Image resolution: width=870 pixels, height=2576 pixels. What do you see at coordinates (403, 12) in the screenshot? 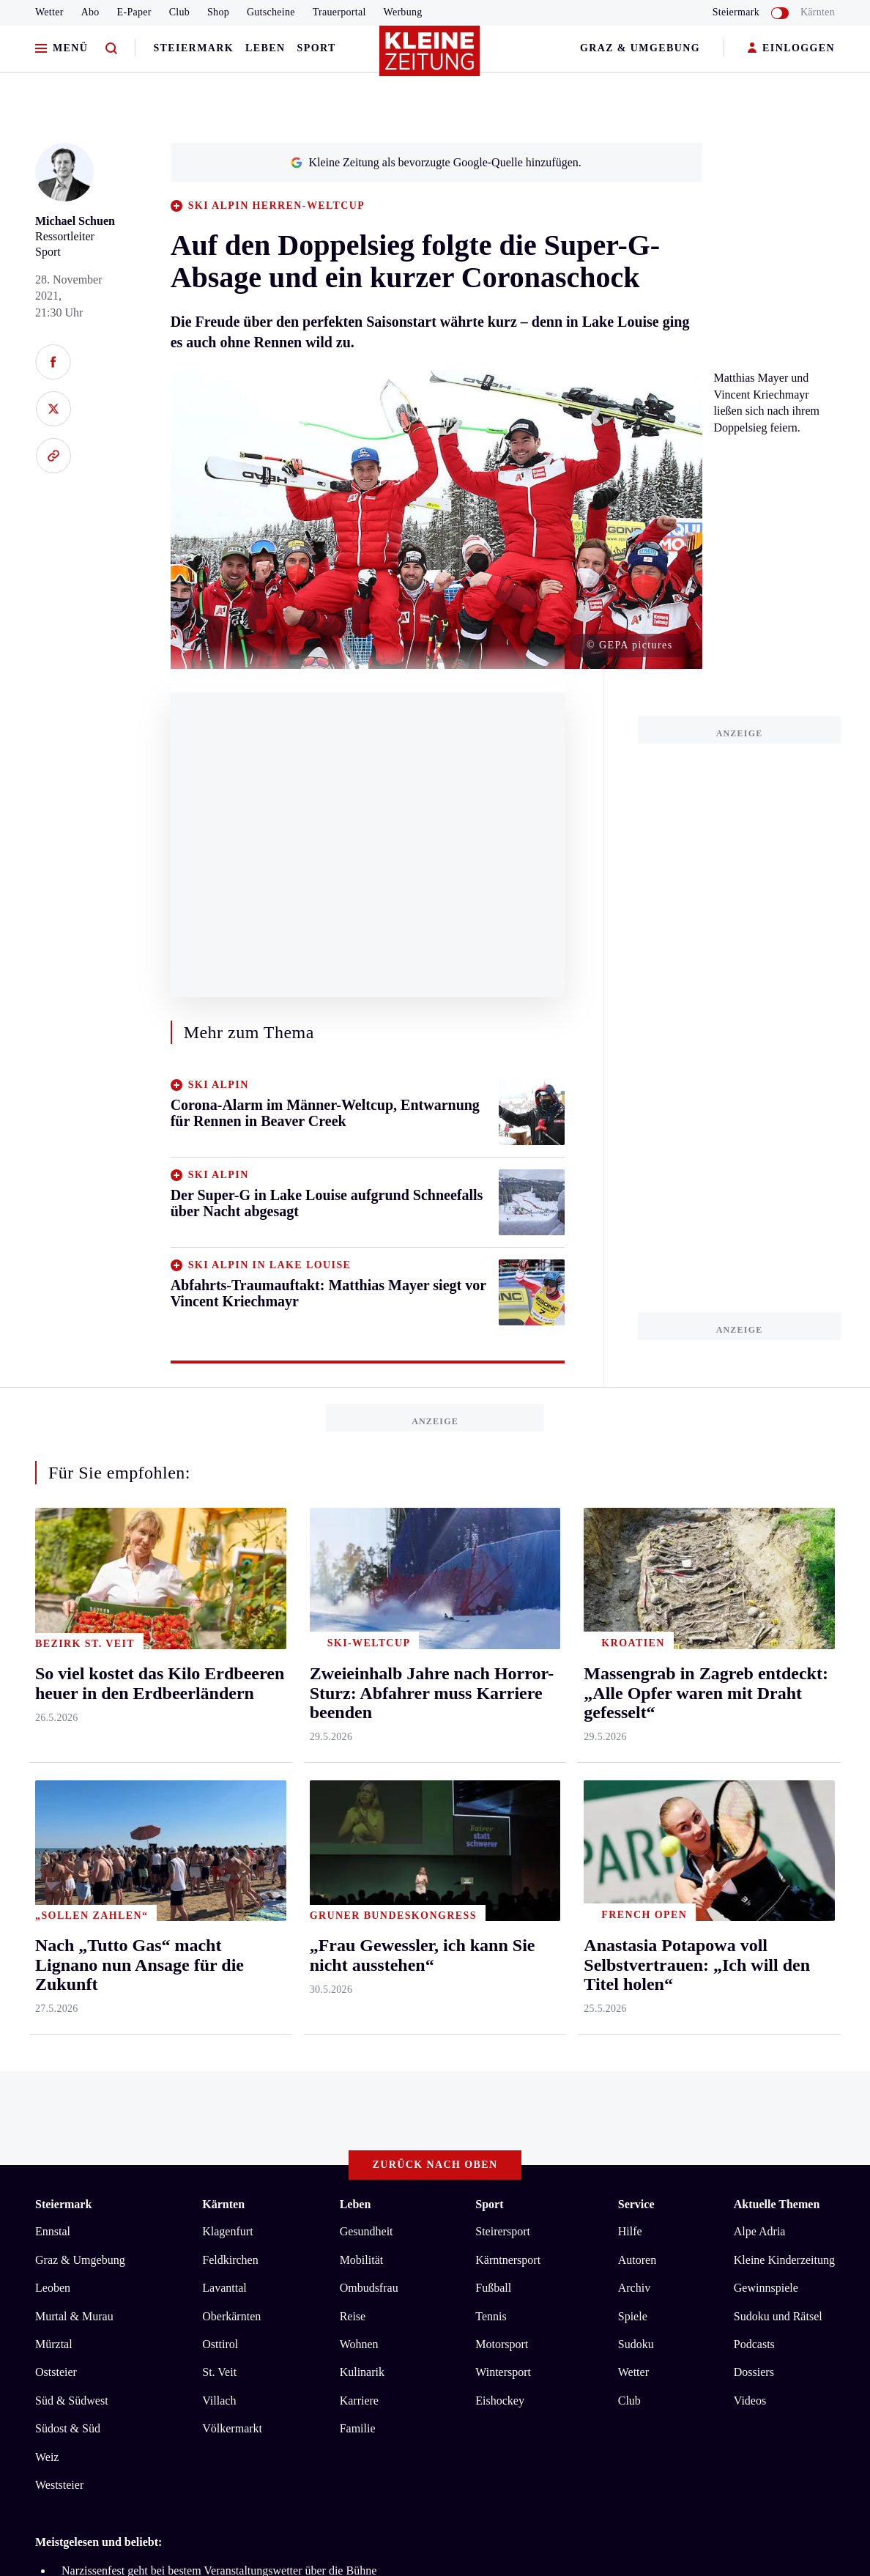
I see `Werbung` at bounding box center [403, 12].